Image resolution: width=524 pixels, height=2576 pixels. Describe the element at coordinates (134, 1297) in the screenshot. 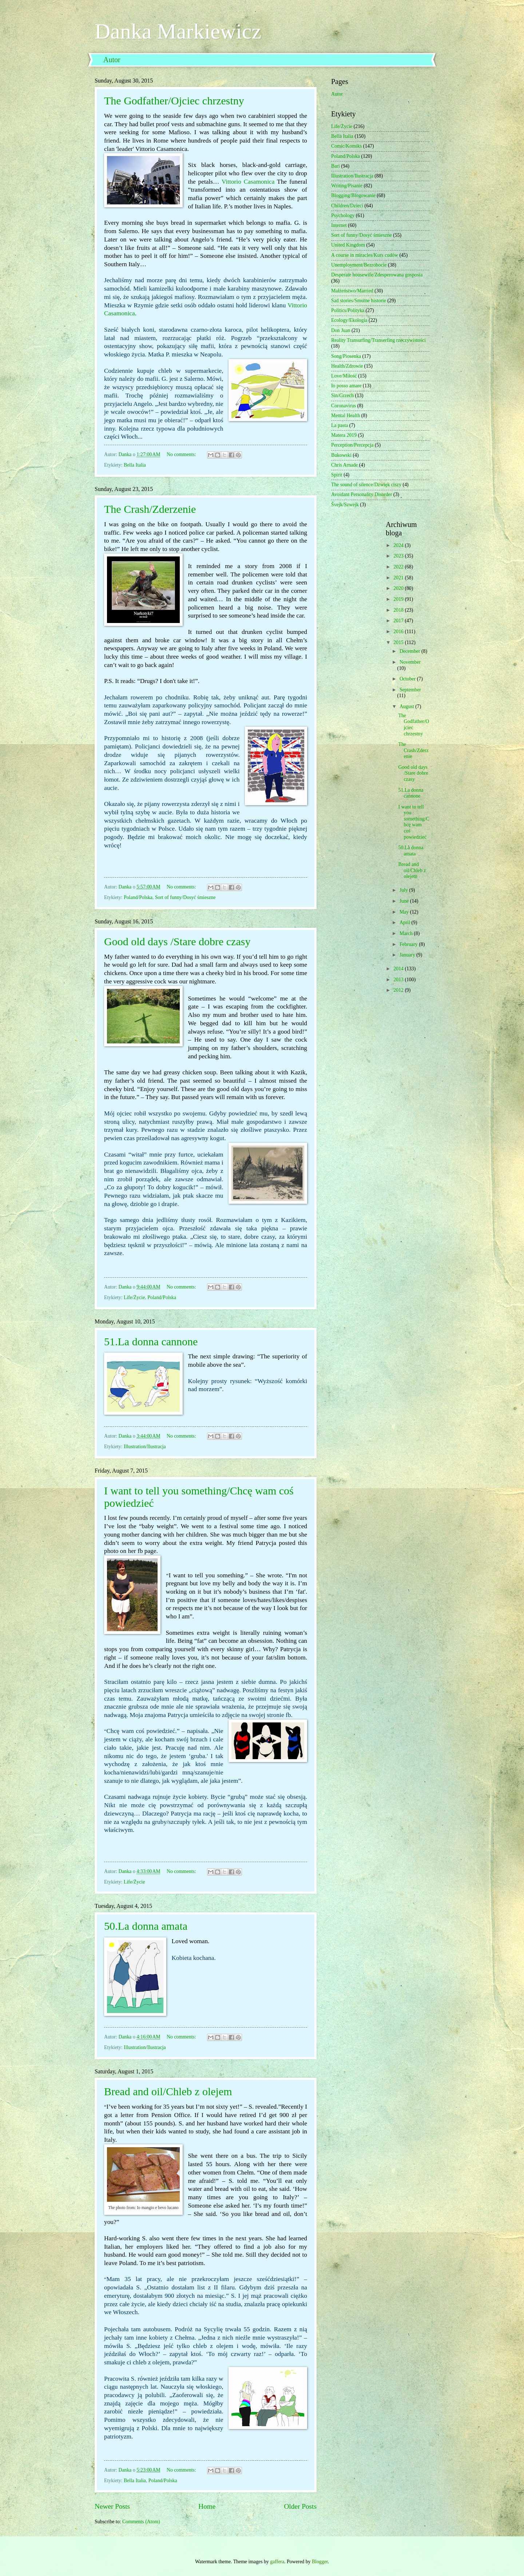

I see `Life/Życie` at that location.